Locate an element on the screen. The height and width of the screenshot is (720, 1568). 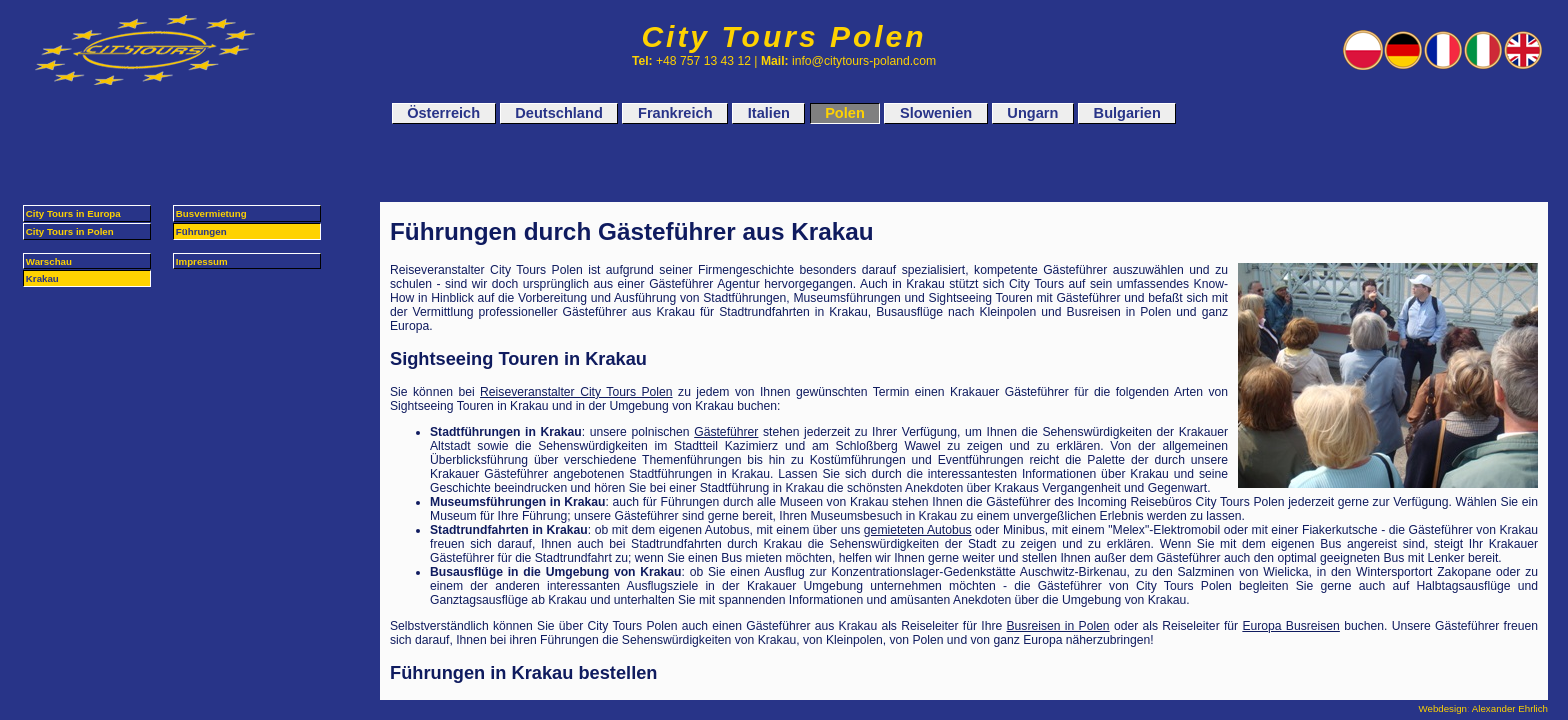
Führungen is located at coordinates (201, 231).